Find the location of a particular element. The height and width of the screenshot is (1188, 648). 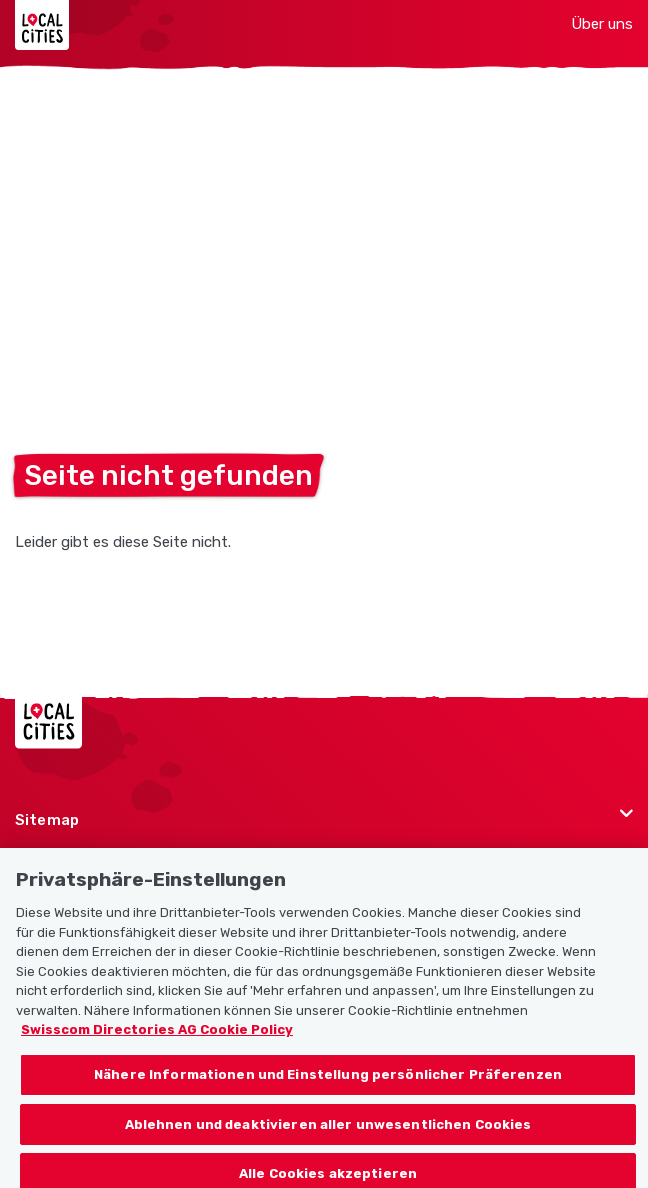

Nähere Informationen und Einstellung persönlicher Präferenzen is located at coordinates (328, 1081).